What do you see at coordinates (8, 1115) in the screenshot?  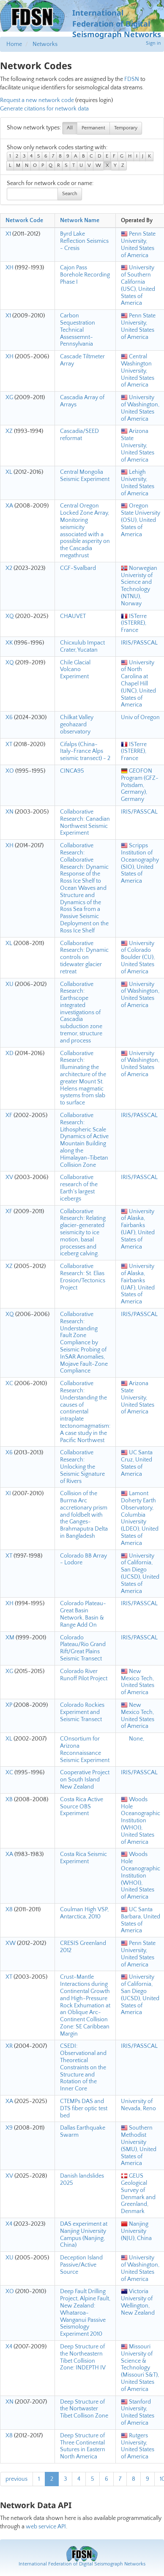 I see `XF` at bounding box center [8, 1115].